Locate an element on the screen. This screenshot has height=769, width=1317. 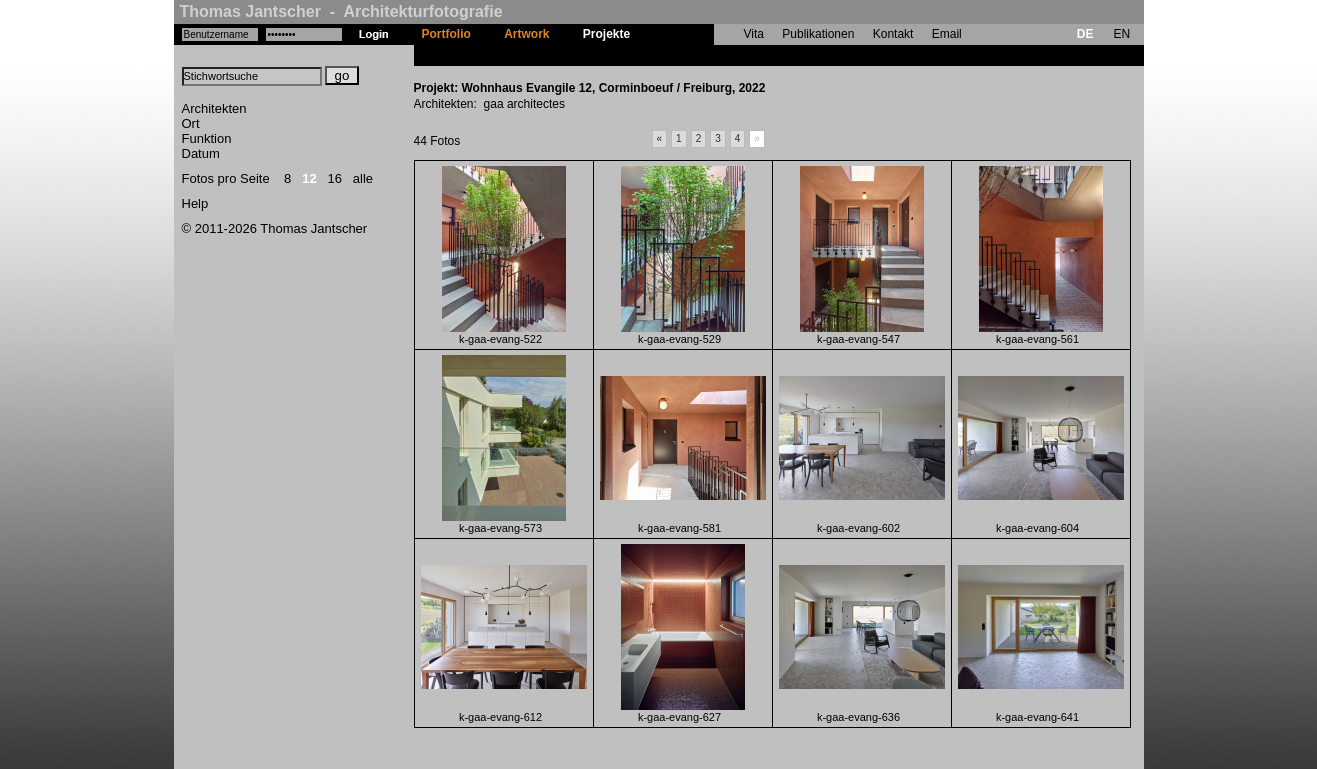
Thomas Jantscher - Architekturfotografie is located at coordinates (341, 11).